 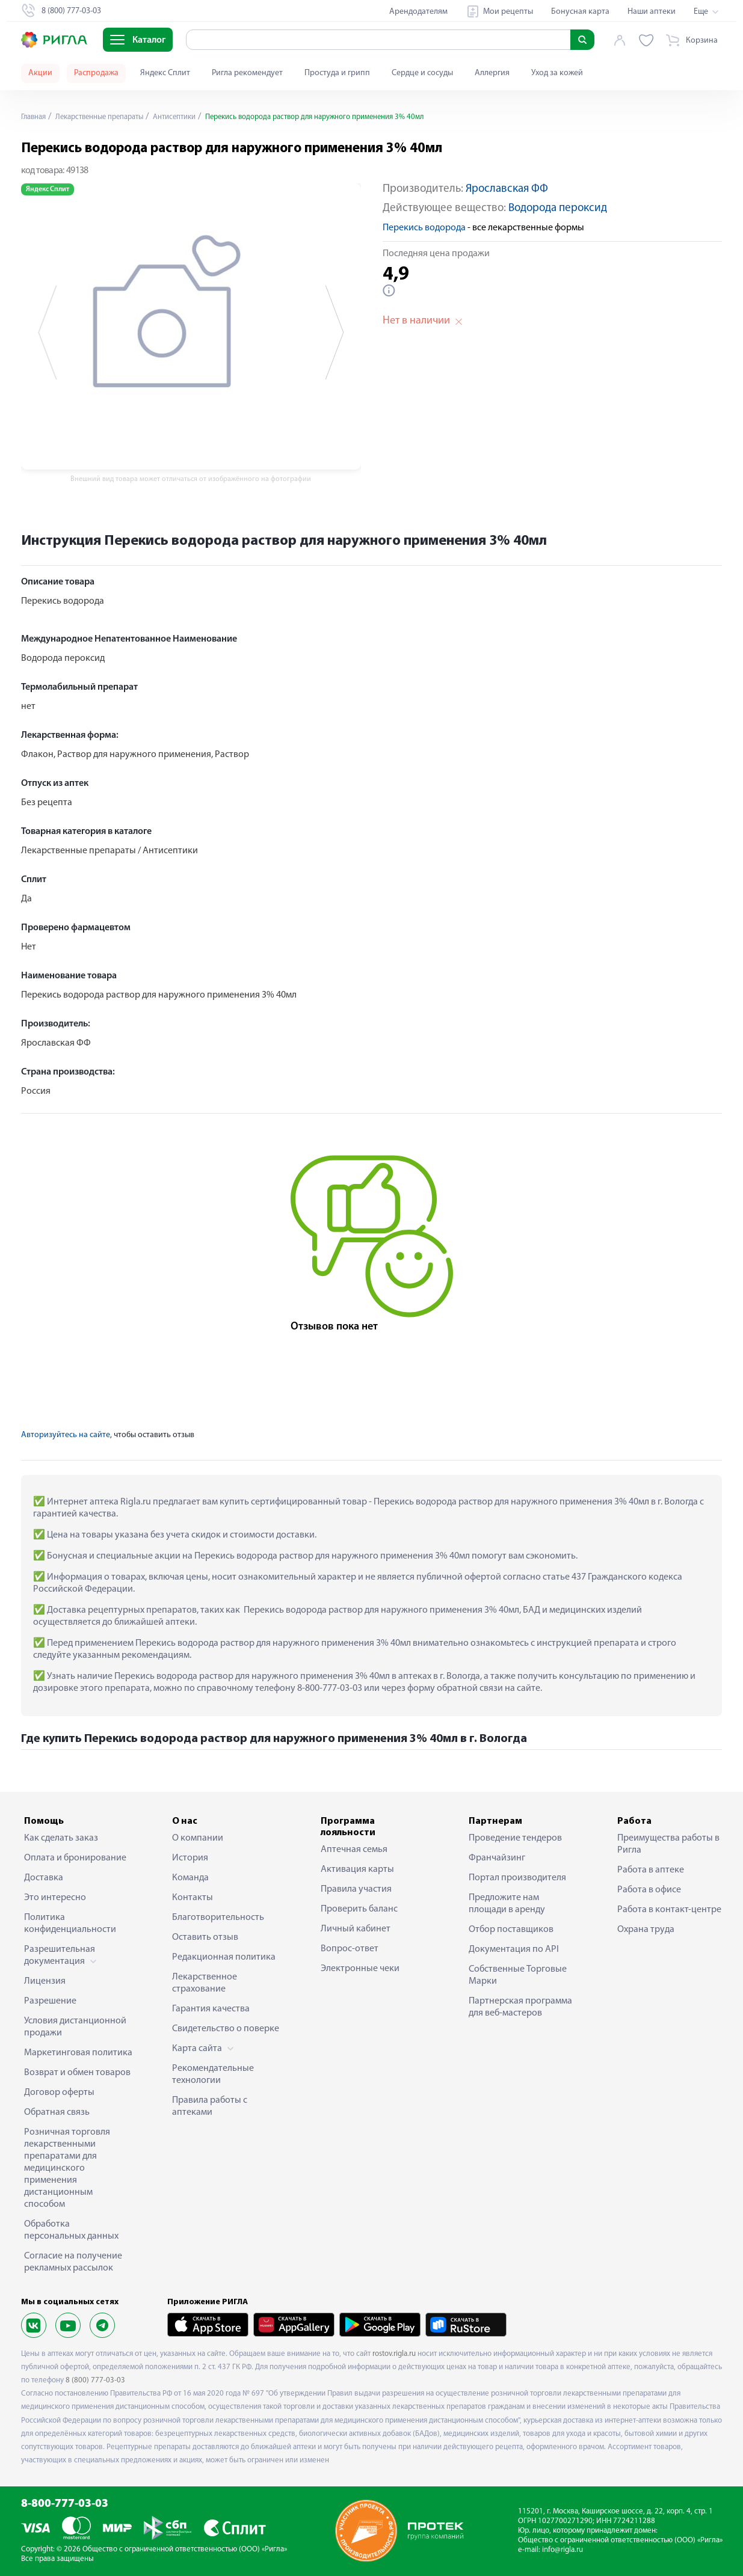 I want to click on Предложите нам площади в аренду, so click(x=507, y=1904).